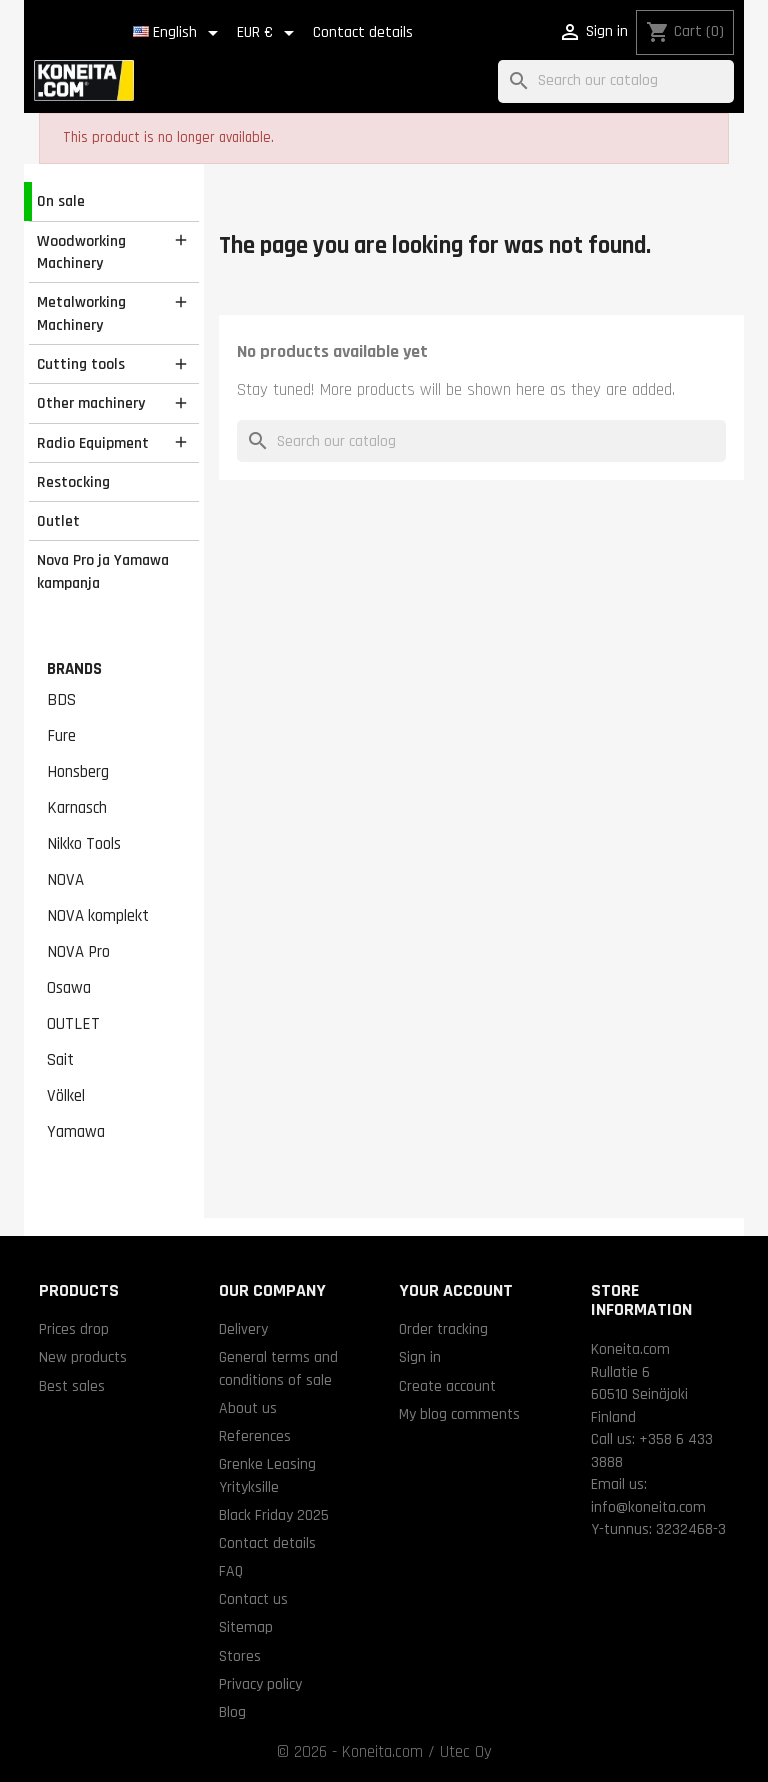 This screenshot has width=768, height=1782. I want to click on Stores, so click(240, 1656).